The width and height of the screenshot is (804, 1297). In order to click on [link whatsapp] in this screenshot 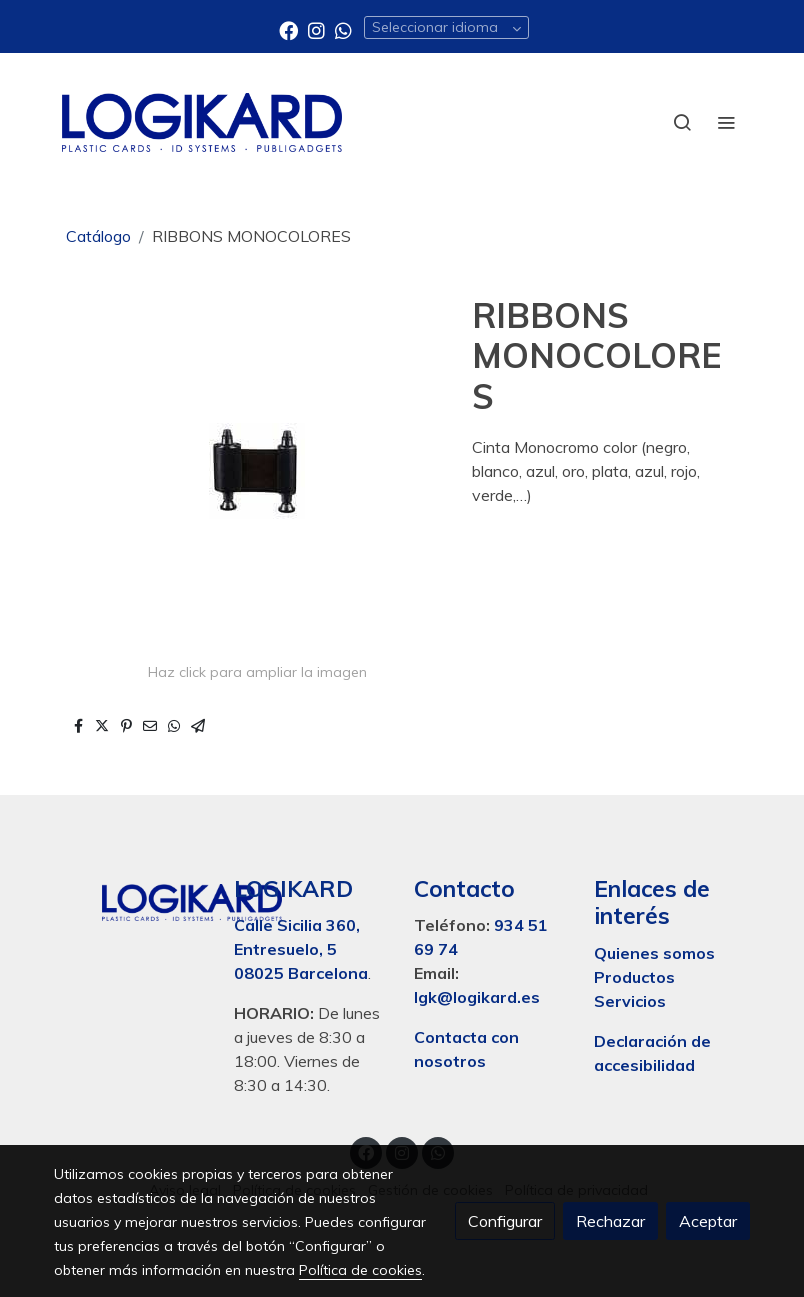, I will do `click(343, 29)`.